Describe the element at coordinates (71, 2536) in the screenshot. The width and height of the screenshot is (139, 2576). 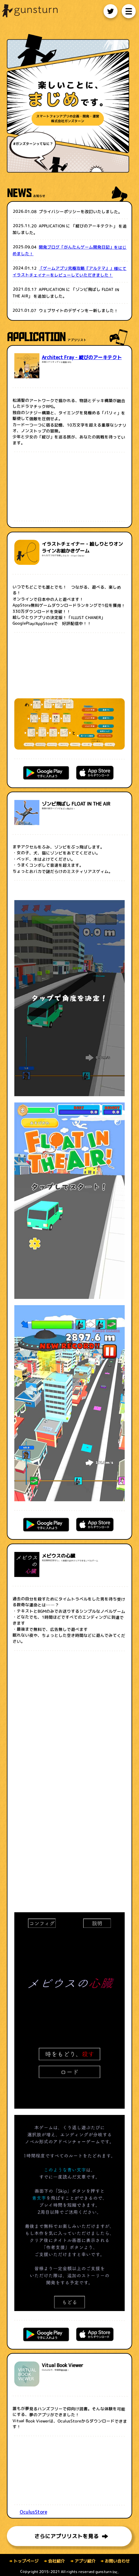
I see `さらにアプリリストを見る` at that location.